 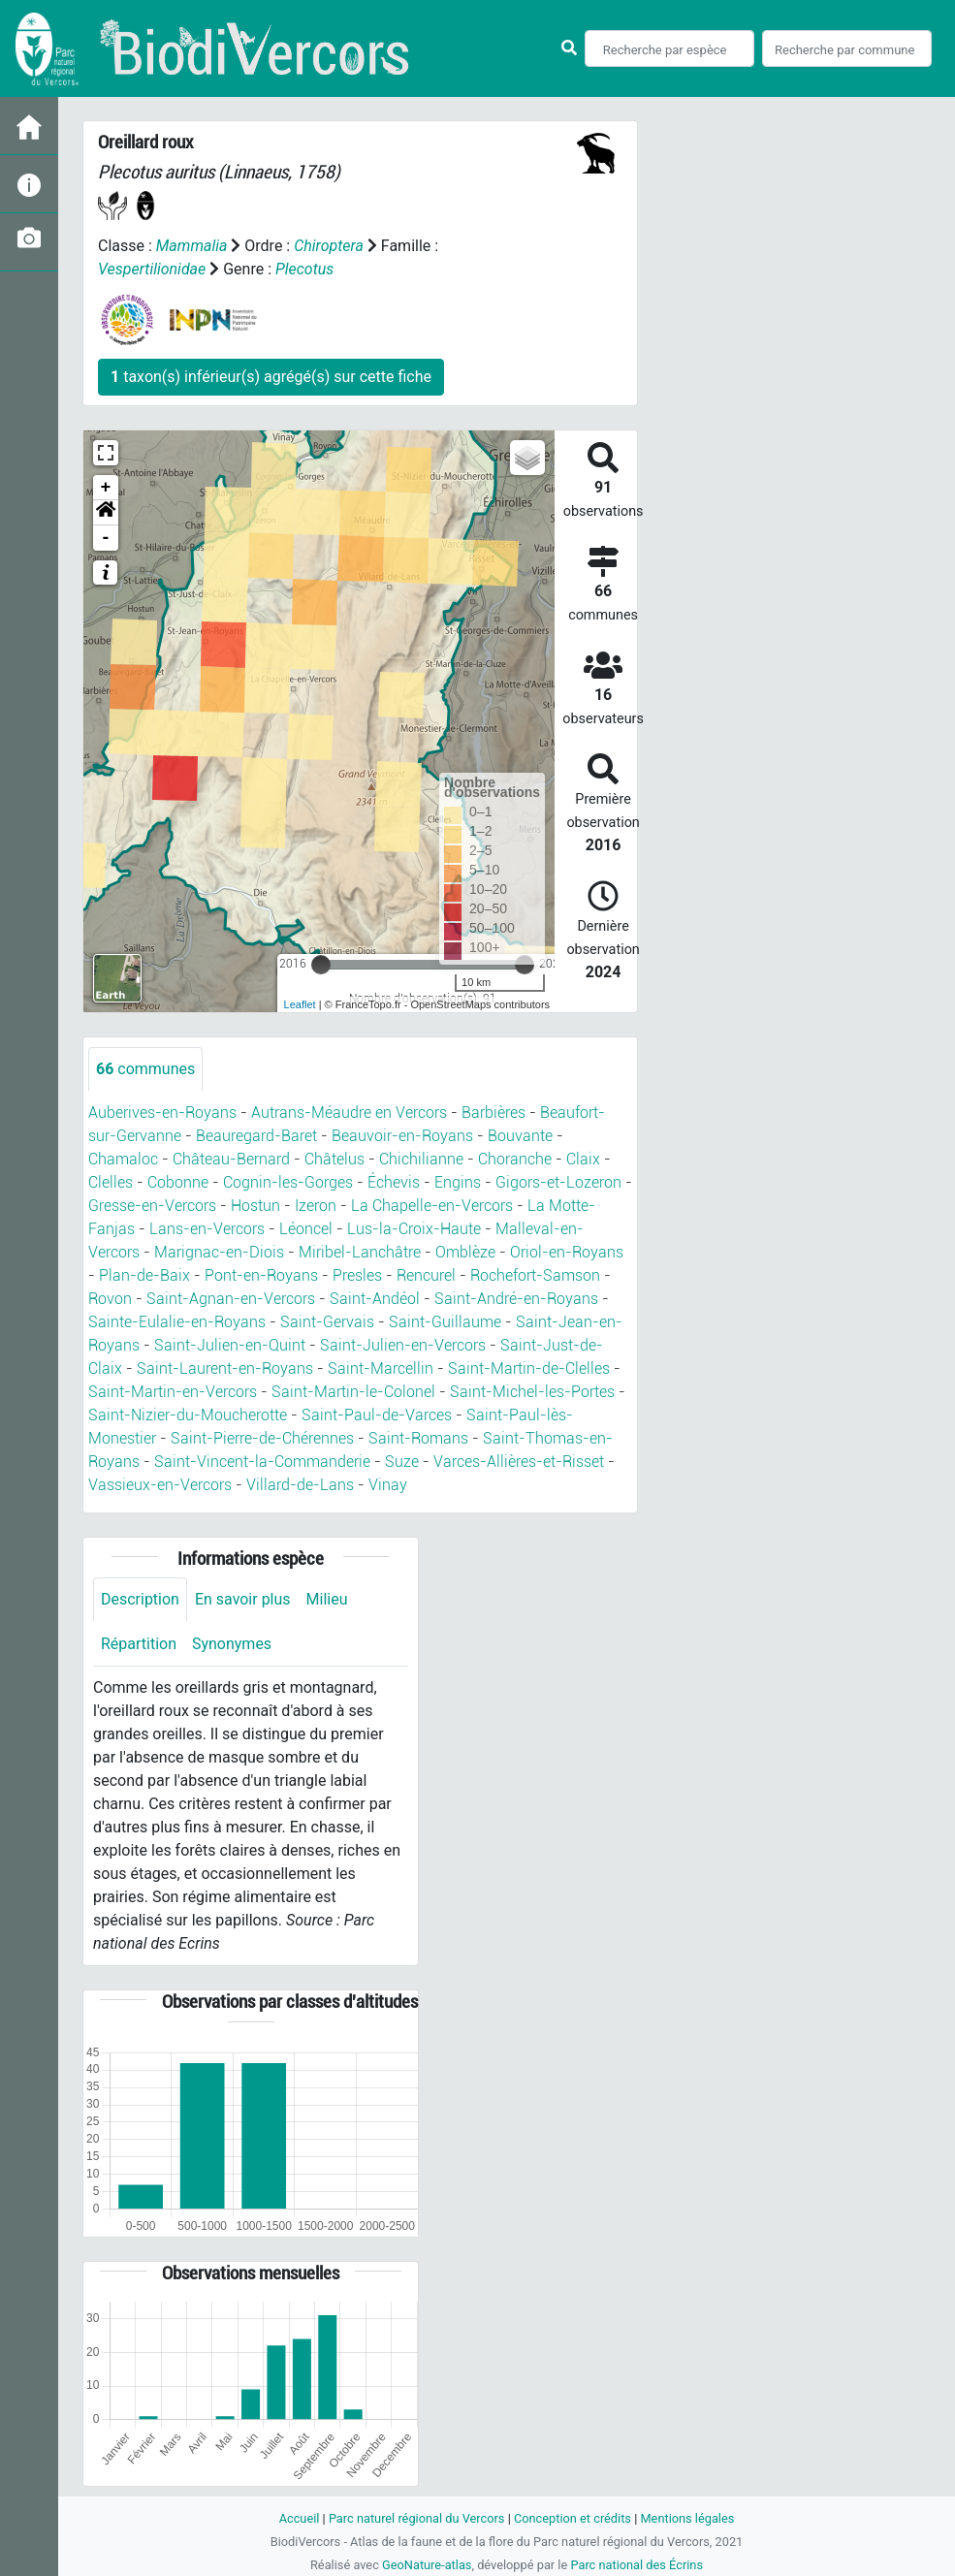 I want to click on Saint-Paul-de-Varces, so click(x=377, y=1415).